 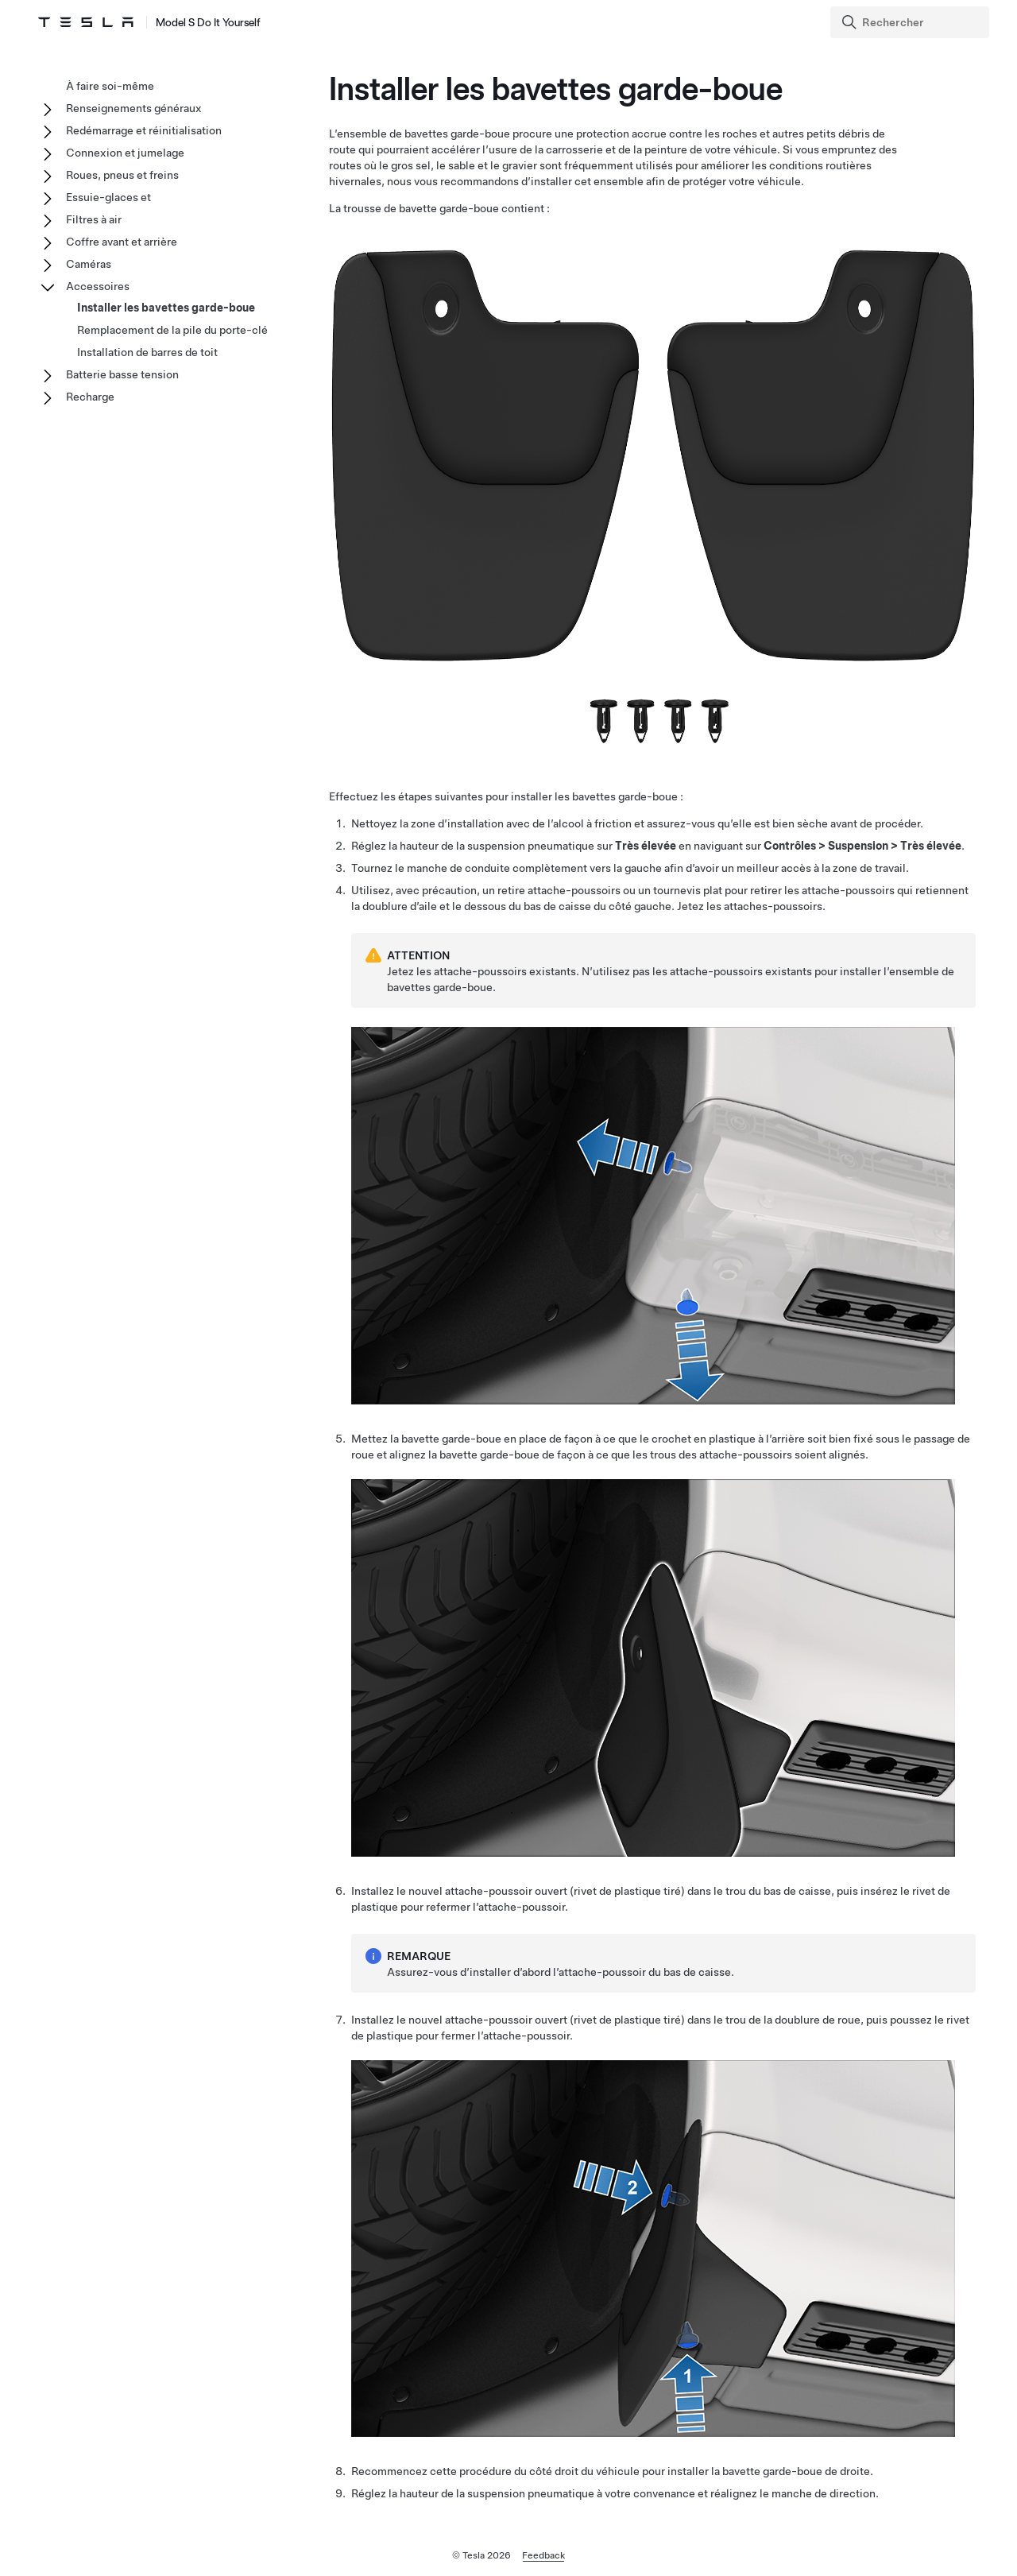 What do you see at coordinates (108, 197) in the screenshot?
I see `Essuie-glaces et` at bounding box center [108, 197].